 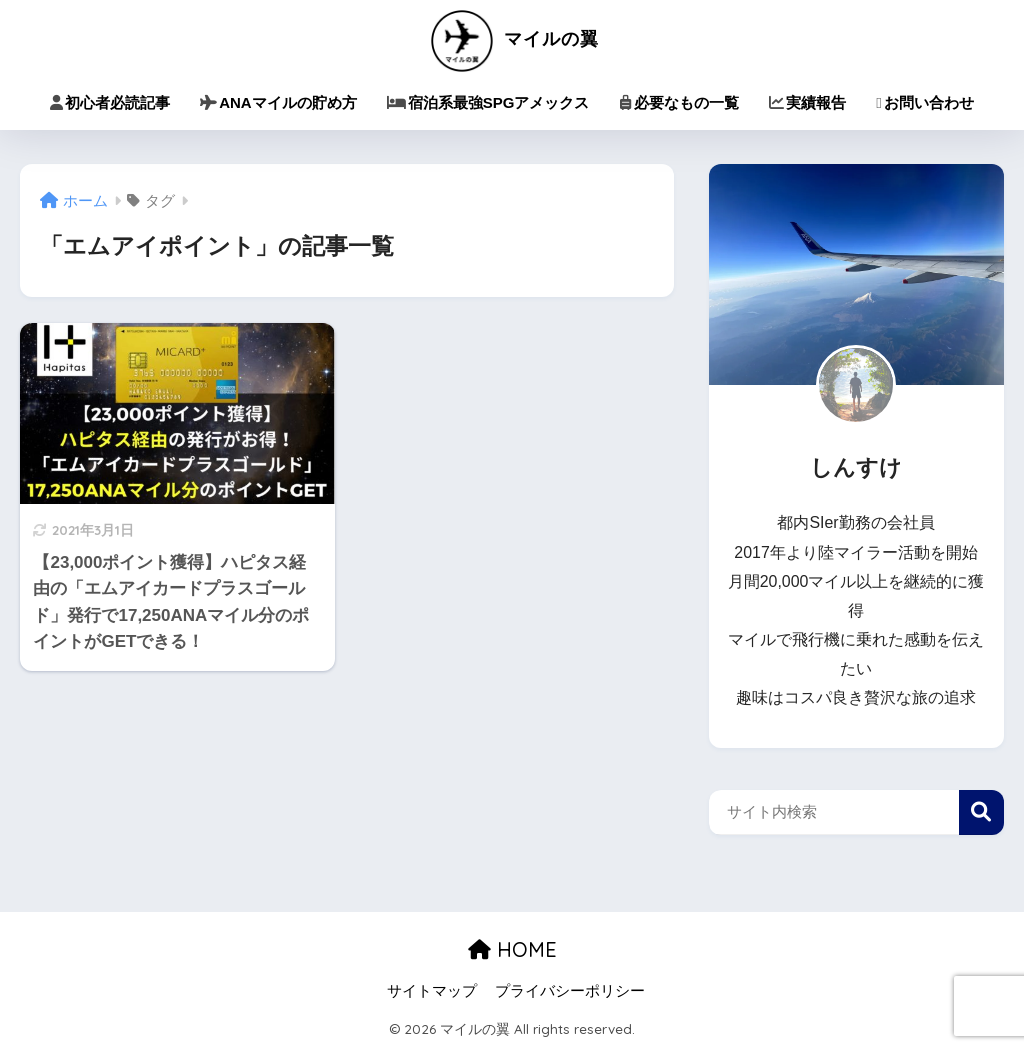 I want to click on プライバシーポリシー, so click(x=570, y=991).